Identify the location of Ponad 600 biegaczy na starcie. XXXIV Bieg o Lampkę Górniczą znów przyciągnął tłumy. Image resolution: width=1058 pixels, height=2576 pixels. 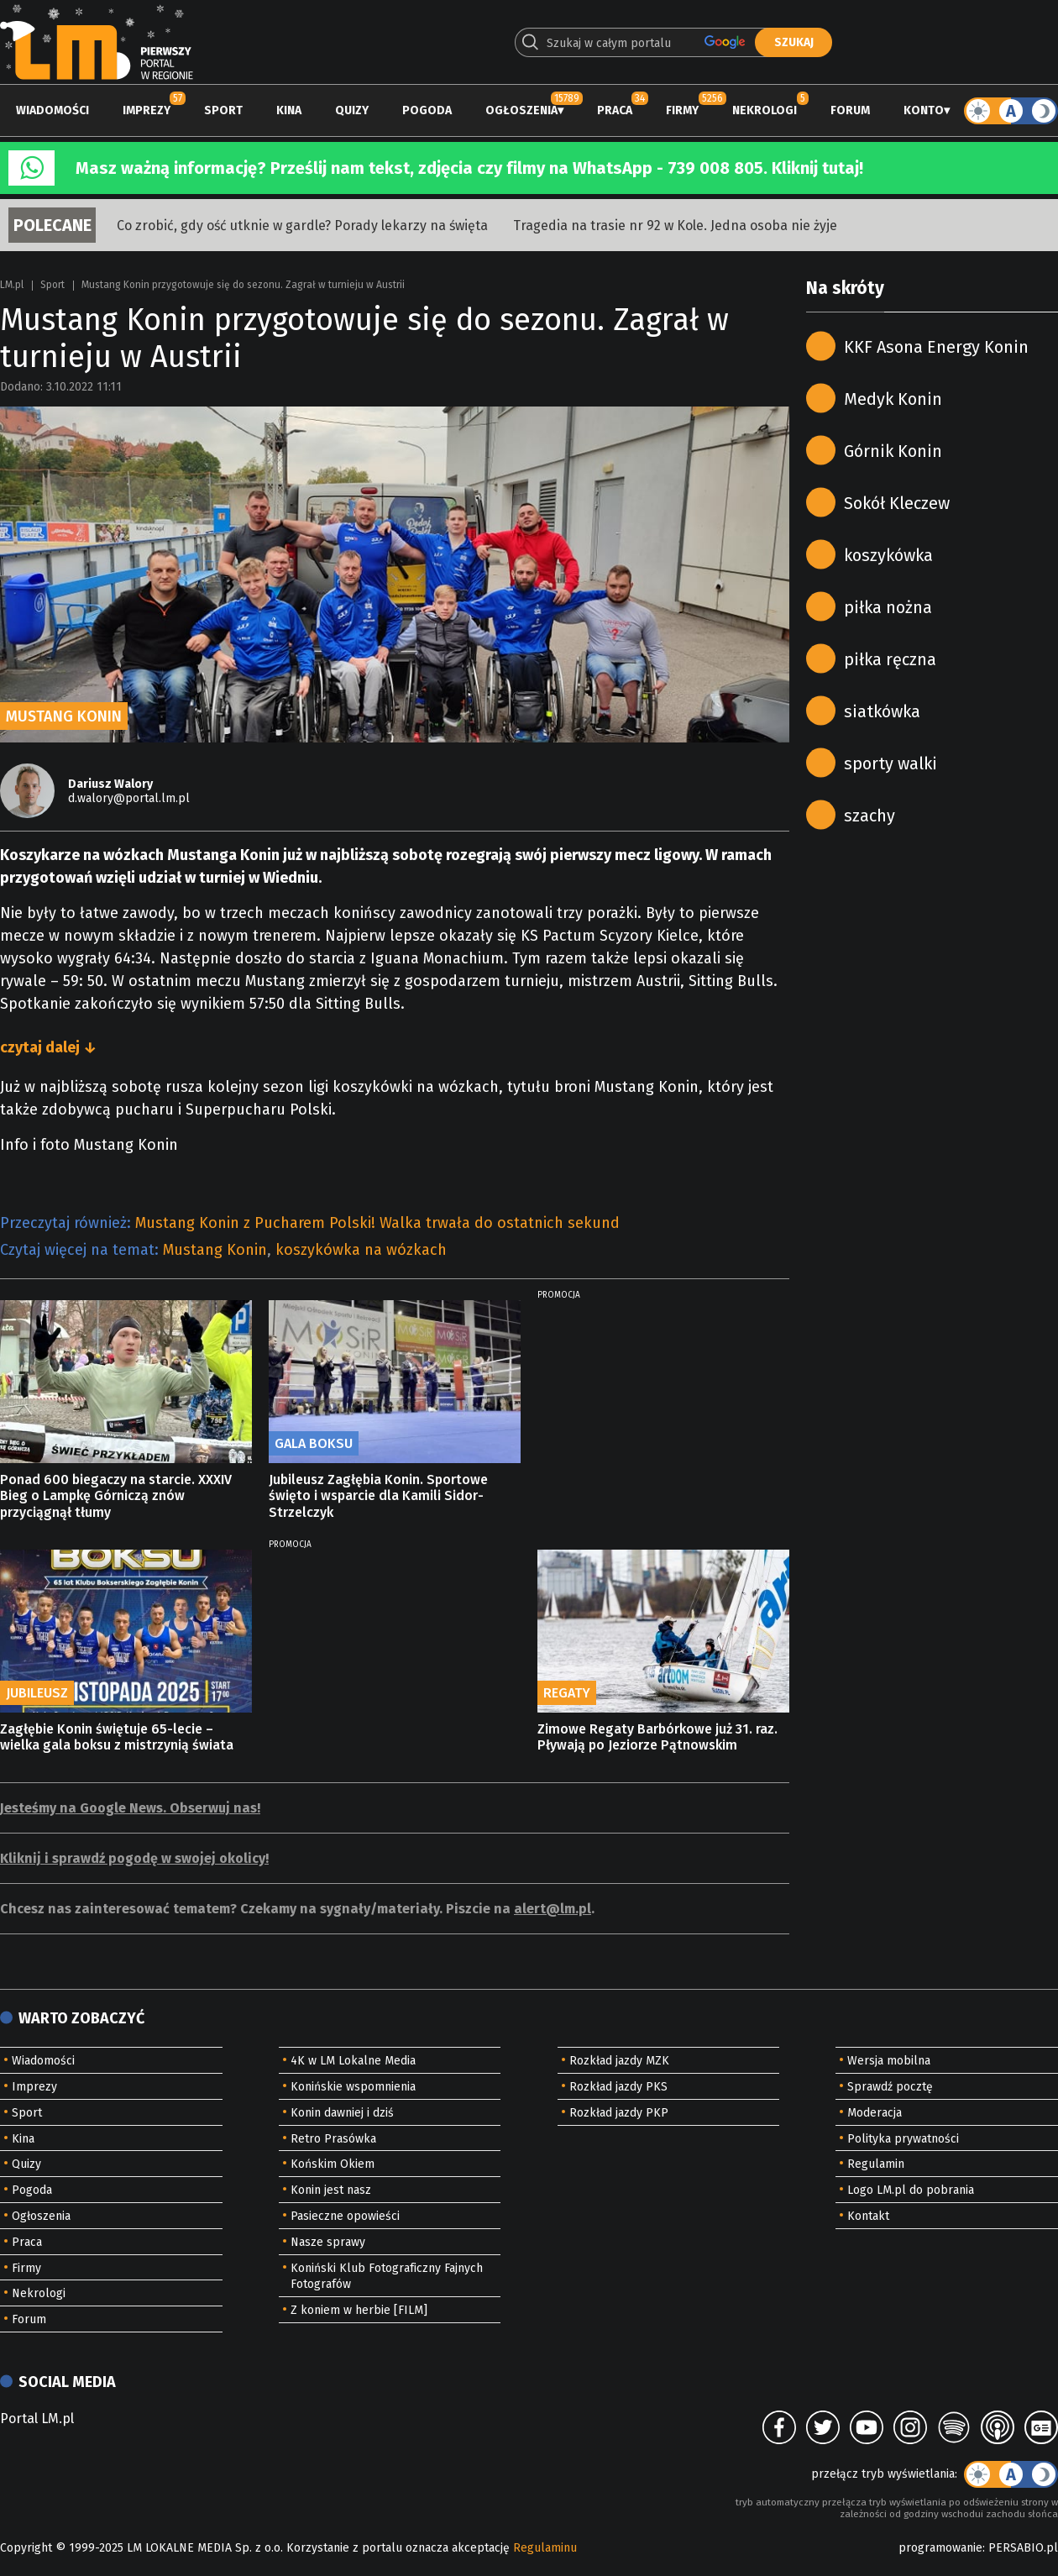
(116, 1495).